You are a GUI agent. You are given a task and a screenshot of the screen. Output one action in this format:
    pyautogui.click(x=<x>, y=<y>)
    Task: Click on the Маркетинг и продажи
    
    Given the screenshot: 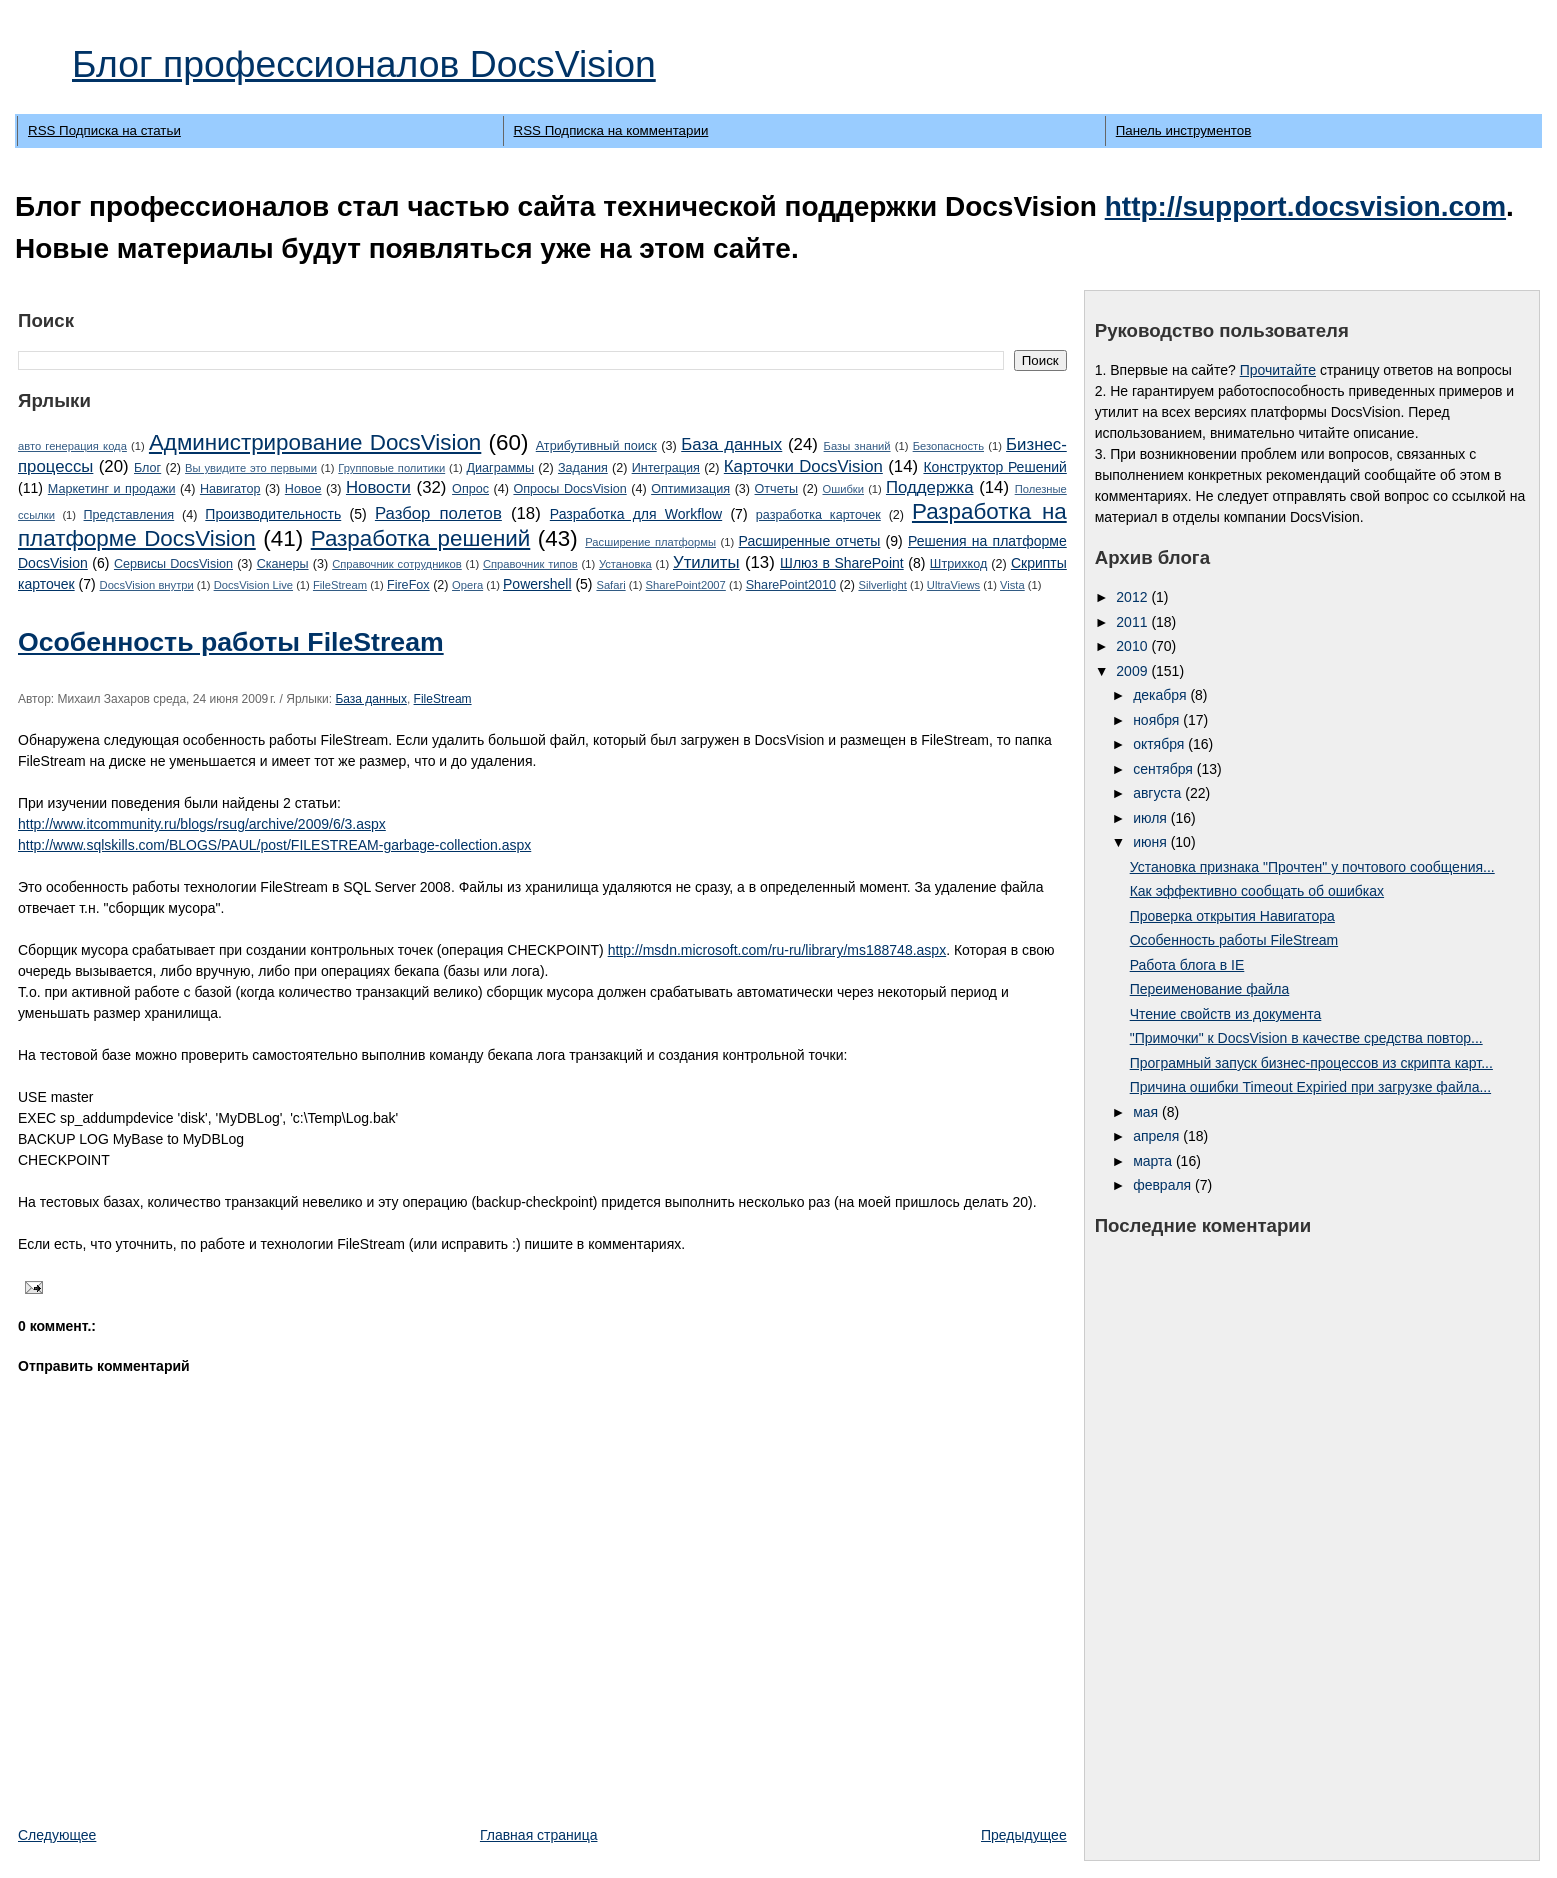 What is the action you would take?
    pyautogui.click(x=112, y=489)
    